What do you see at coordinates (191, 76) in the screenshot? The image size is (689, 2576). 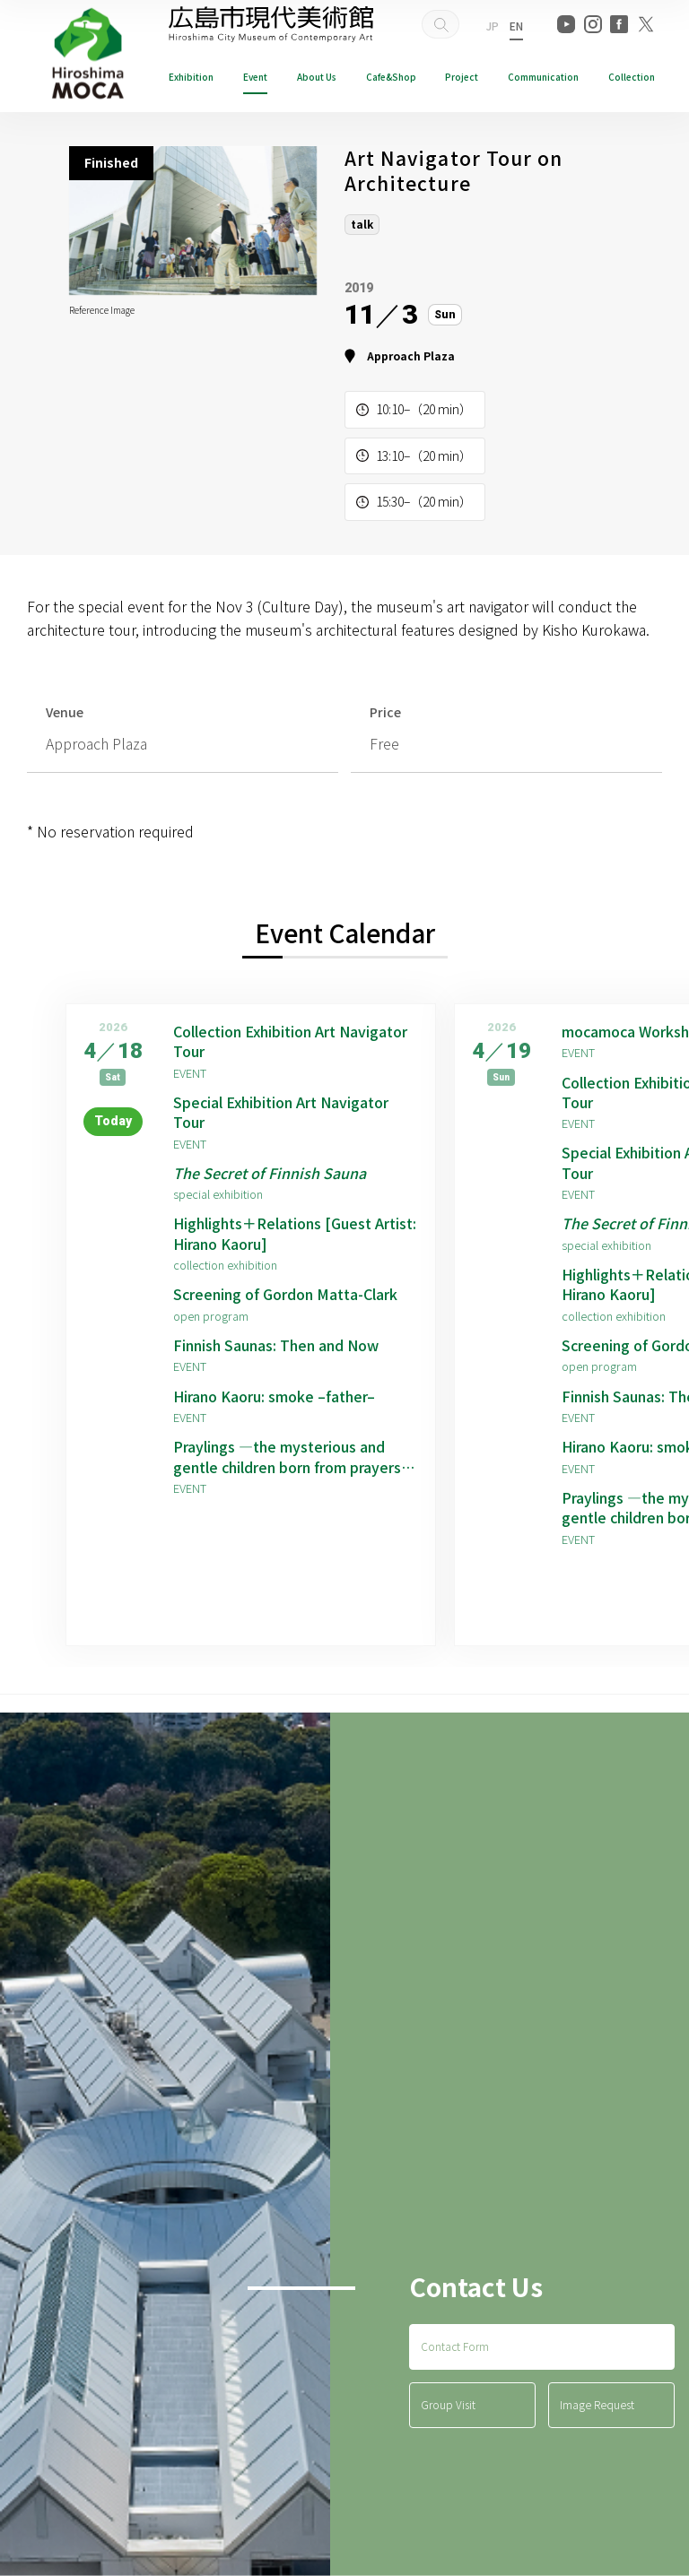 I see `Exhibition` at bounding box center [191, 76].